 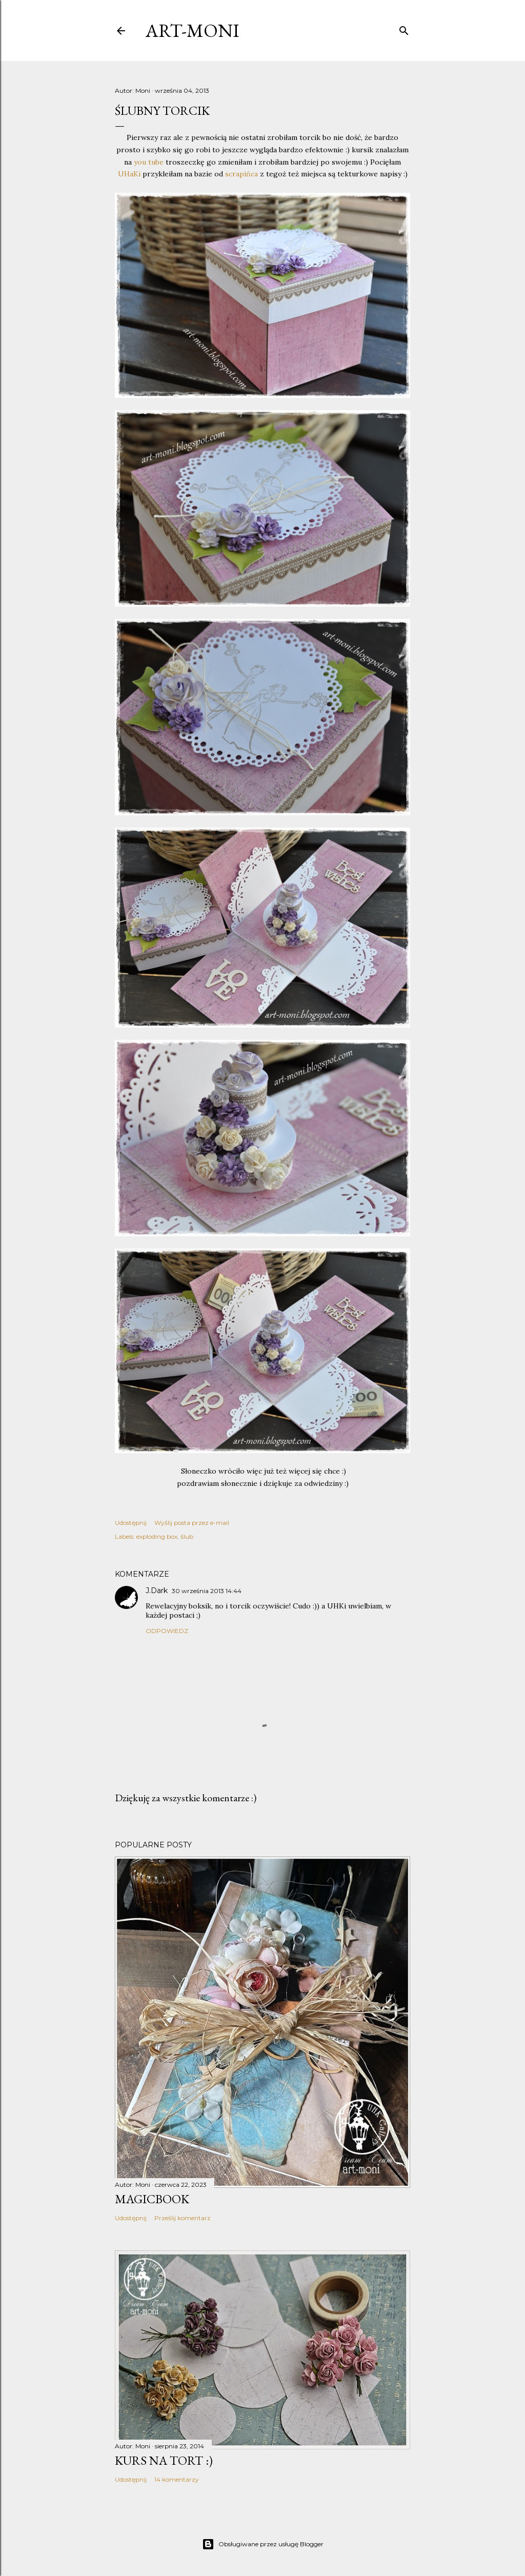 I want to click on J.Dark, so click(x=157, y=1590).